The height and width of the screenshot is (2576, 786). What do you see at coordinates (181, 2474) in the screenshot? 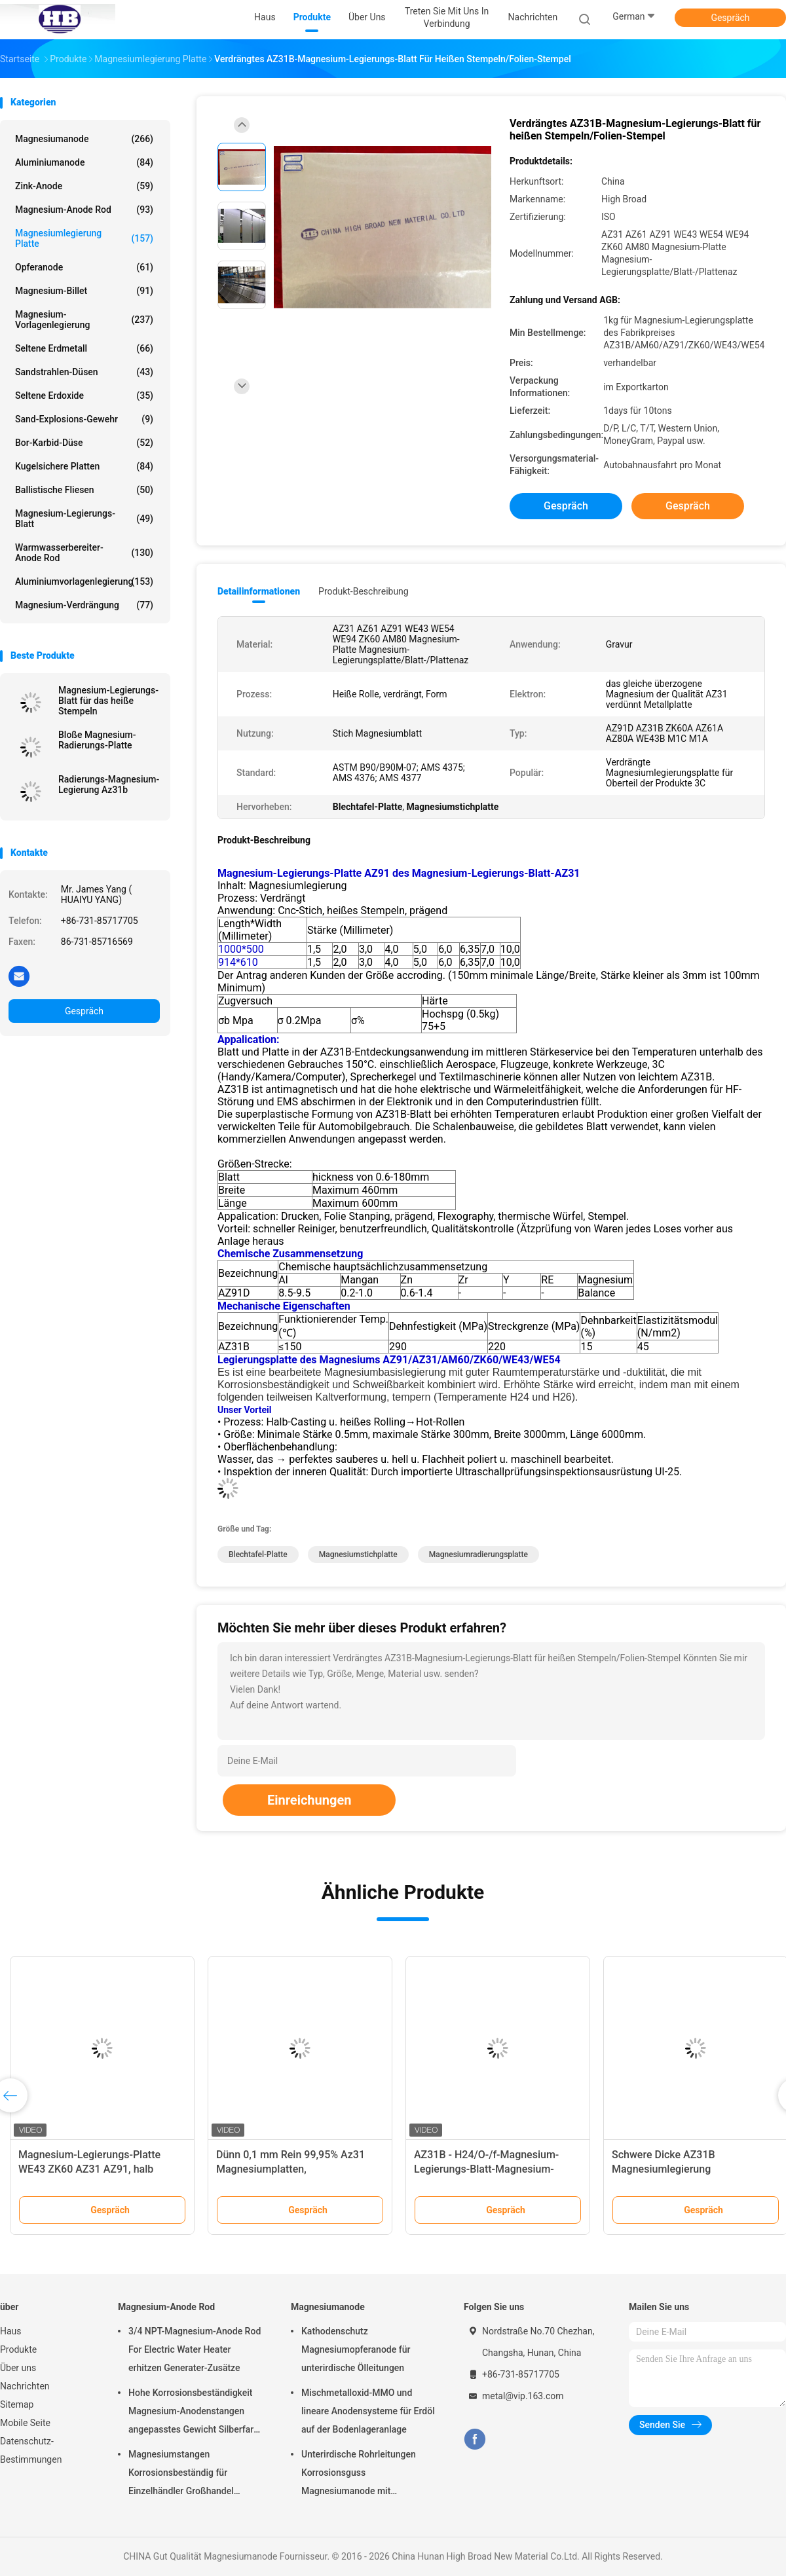
I see `Magnesiumstangen Korrosionsbeständig für Einzelhändler Großhandel Wasserheizer elektrisch` at bounding box center [181, 2474].